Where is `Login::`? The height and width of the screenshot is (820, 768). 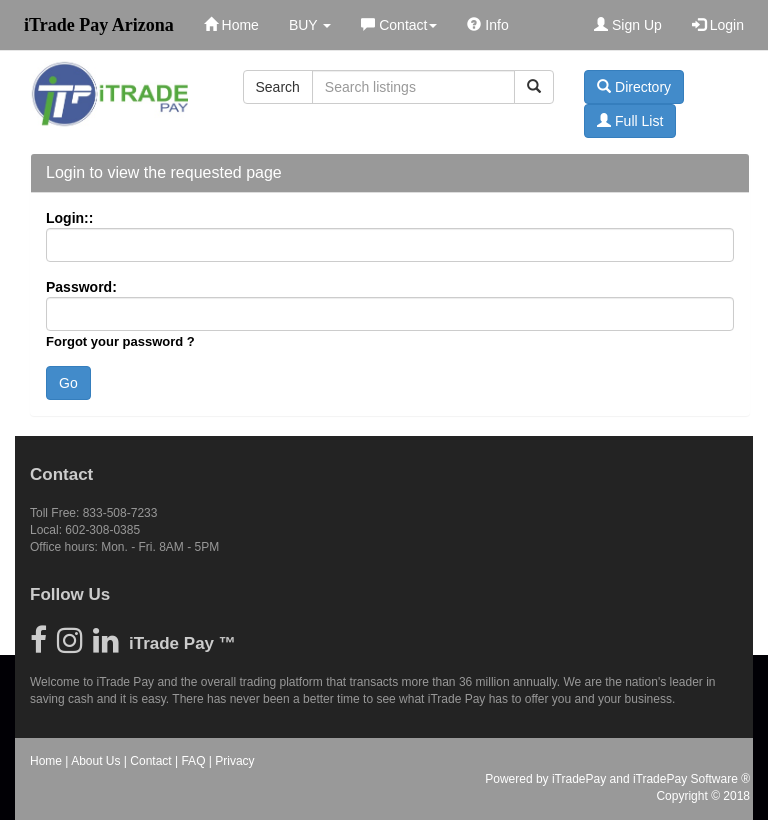
Login:: is located at coordinates (69, 218).